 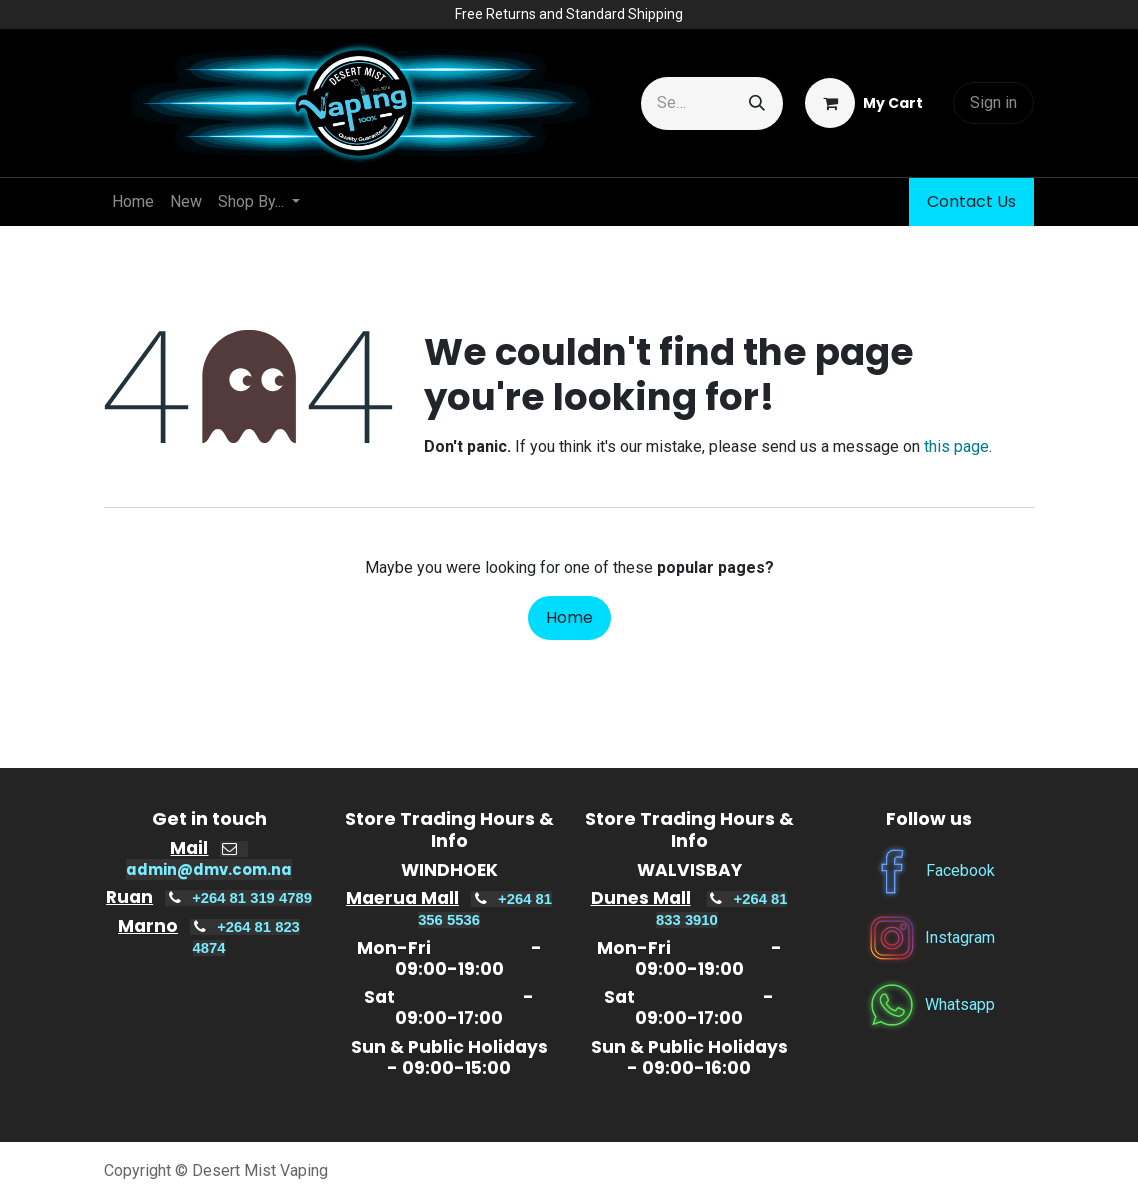 I want to click on Whatsapp, so click(x=960, y=1004).